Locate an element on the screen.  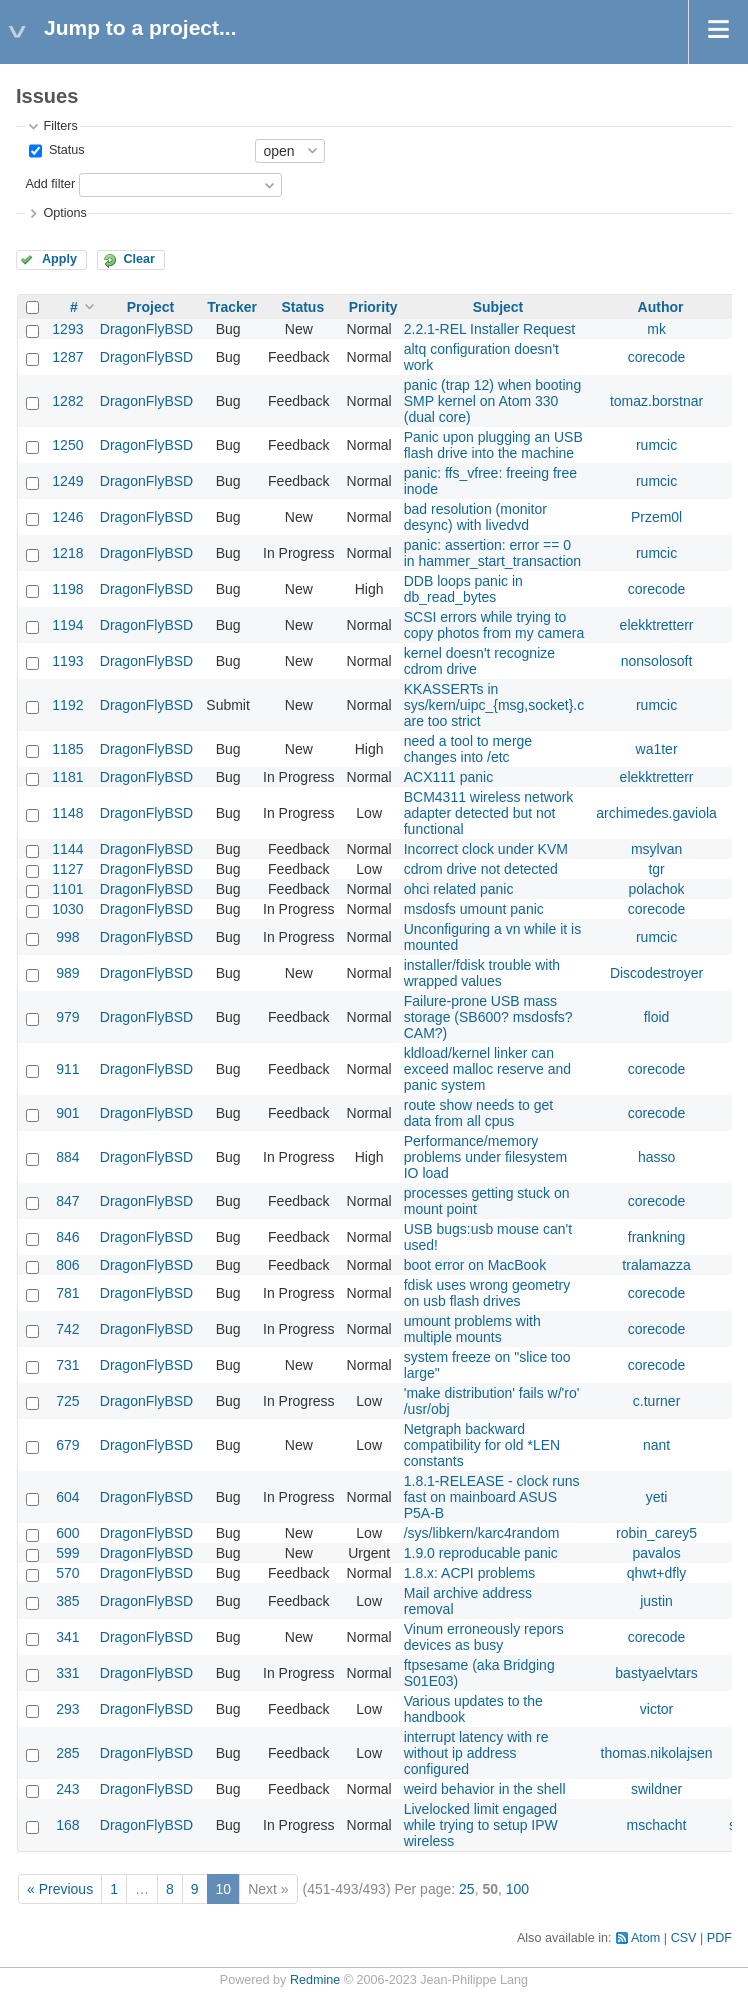
Incorrect clock under KVM is located at coordinates (486, 849).